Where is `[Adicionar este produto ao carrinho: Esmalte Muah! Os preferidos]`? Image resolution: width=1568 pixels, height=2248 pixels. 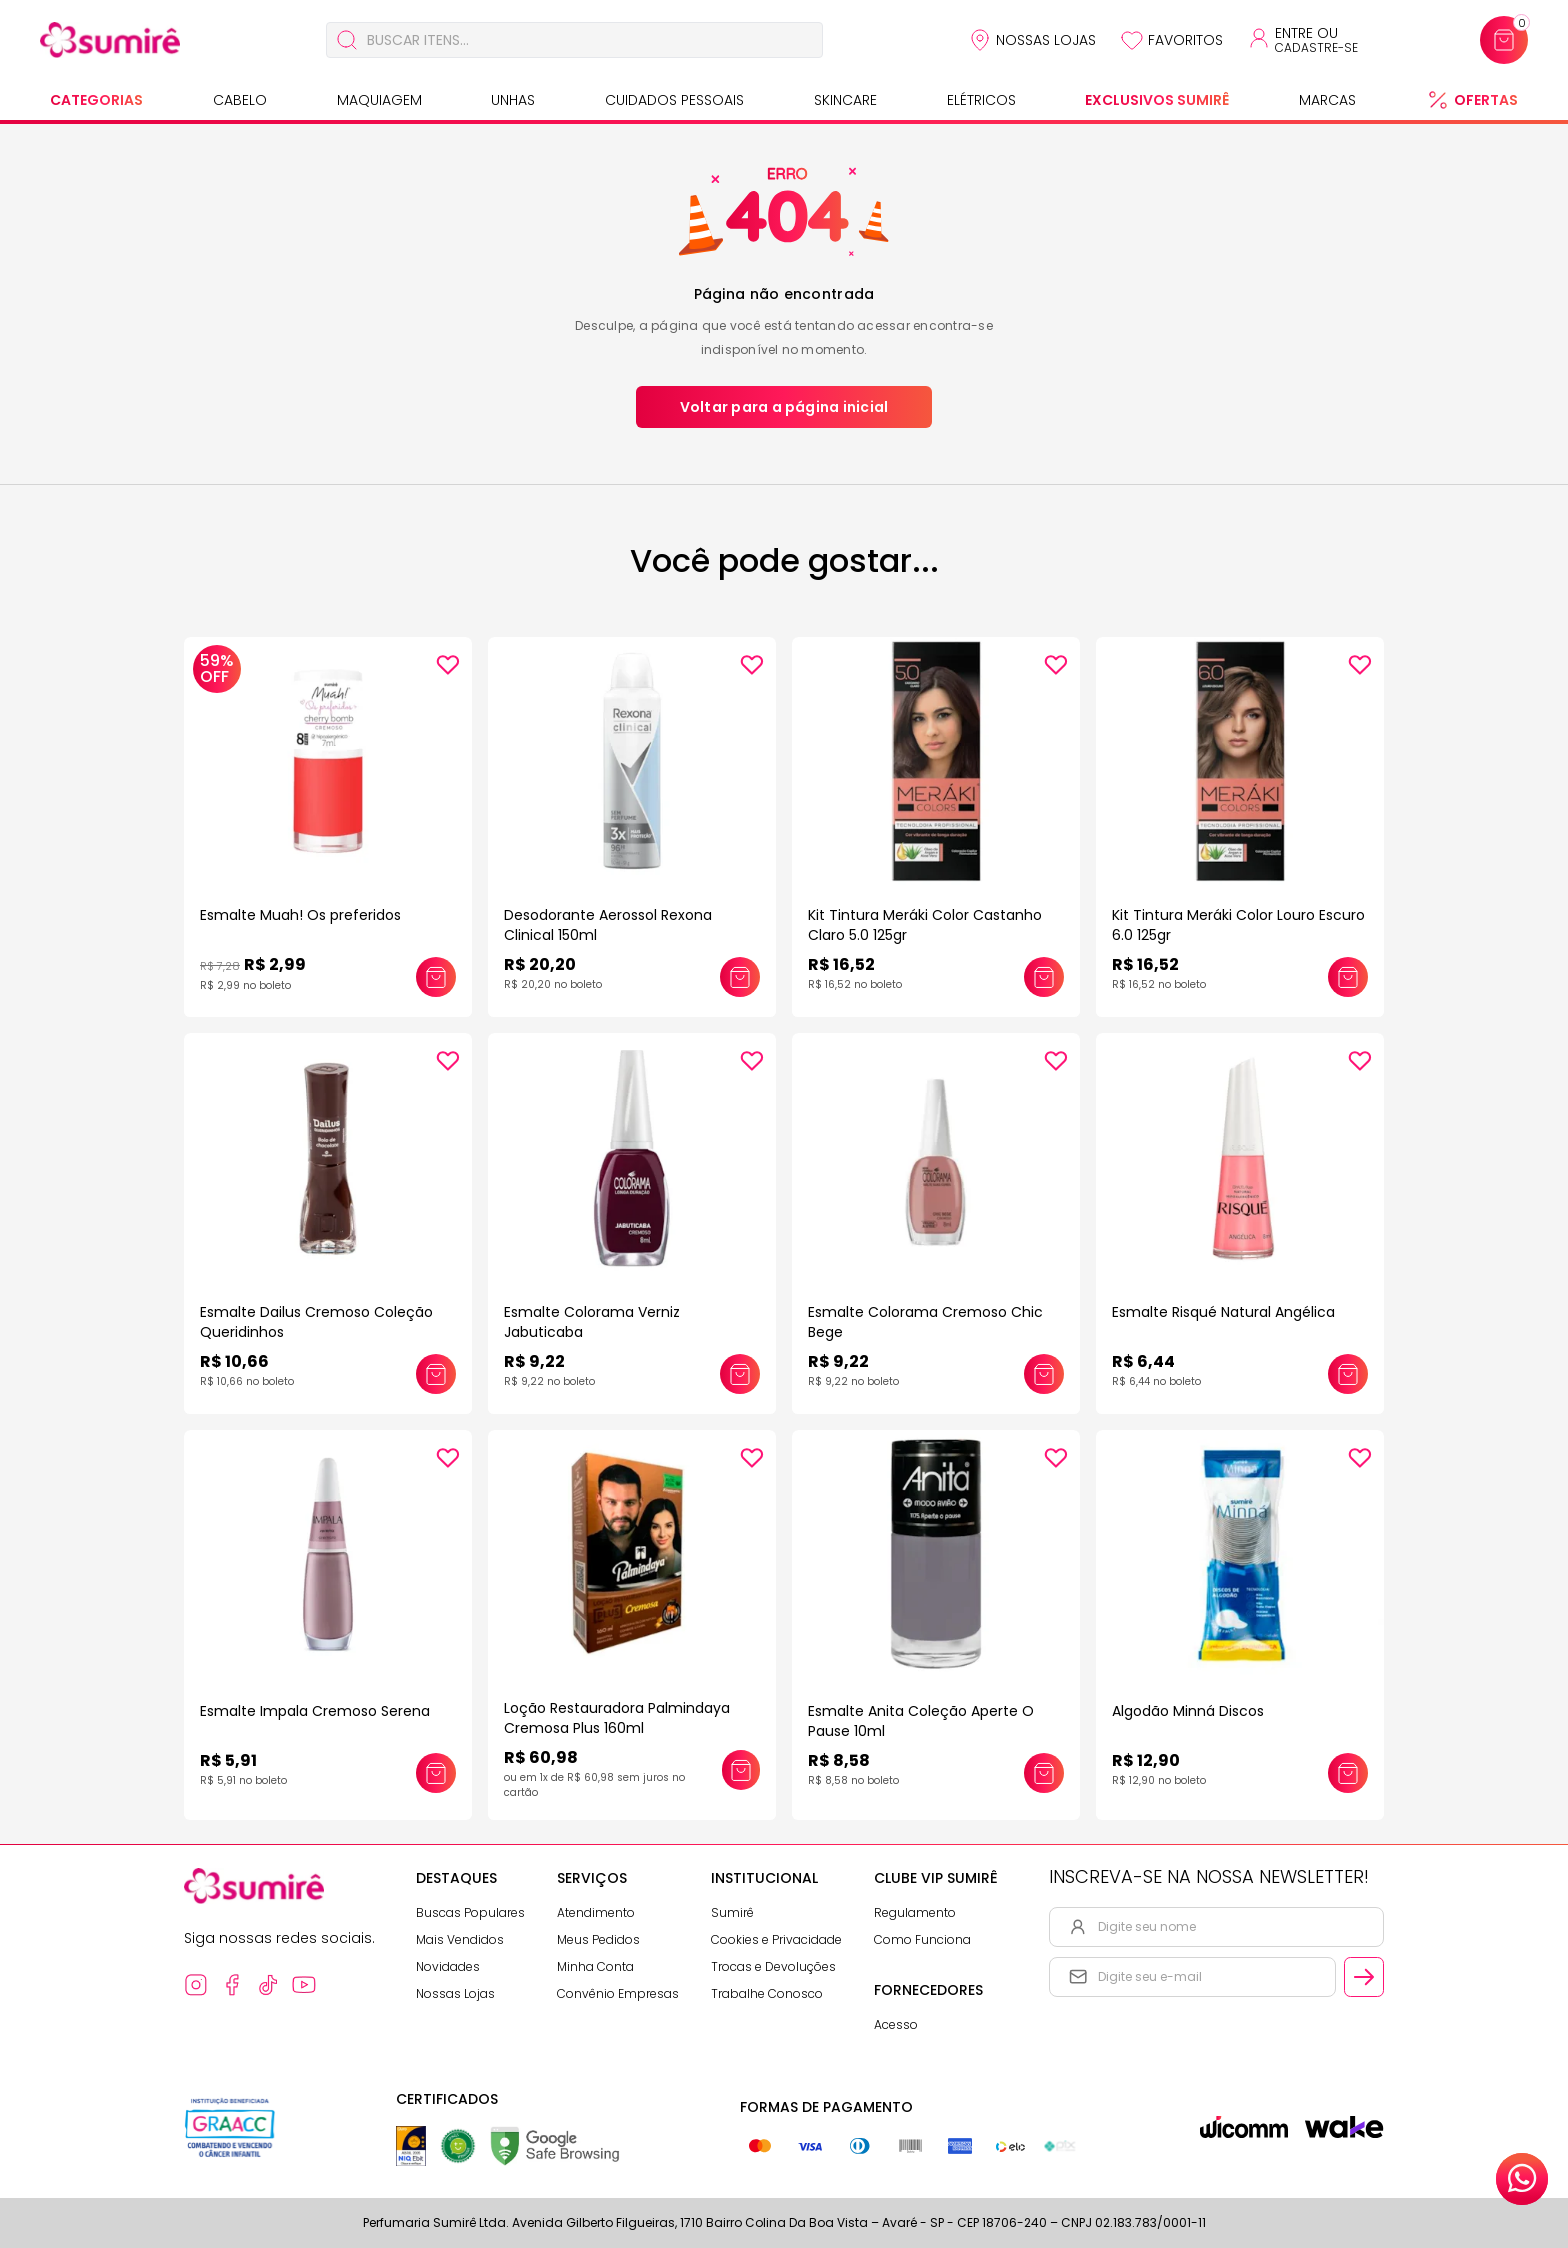
[Adicionar este produto ao carrinho: Esmalte Muah! Os preferidos] is located at coordinates (436, 977).